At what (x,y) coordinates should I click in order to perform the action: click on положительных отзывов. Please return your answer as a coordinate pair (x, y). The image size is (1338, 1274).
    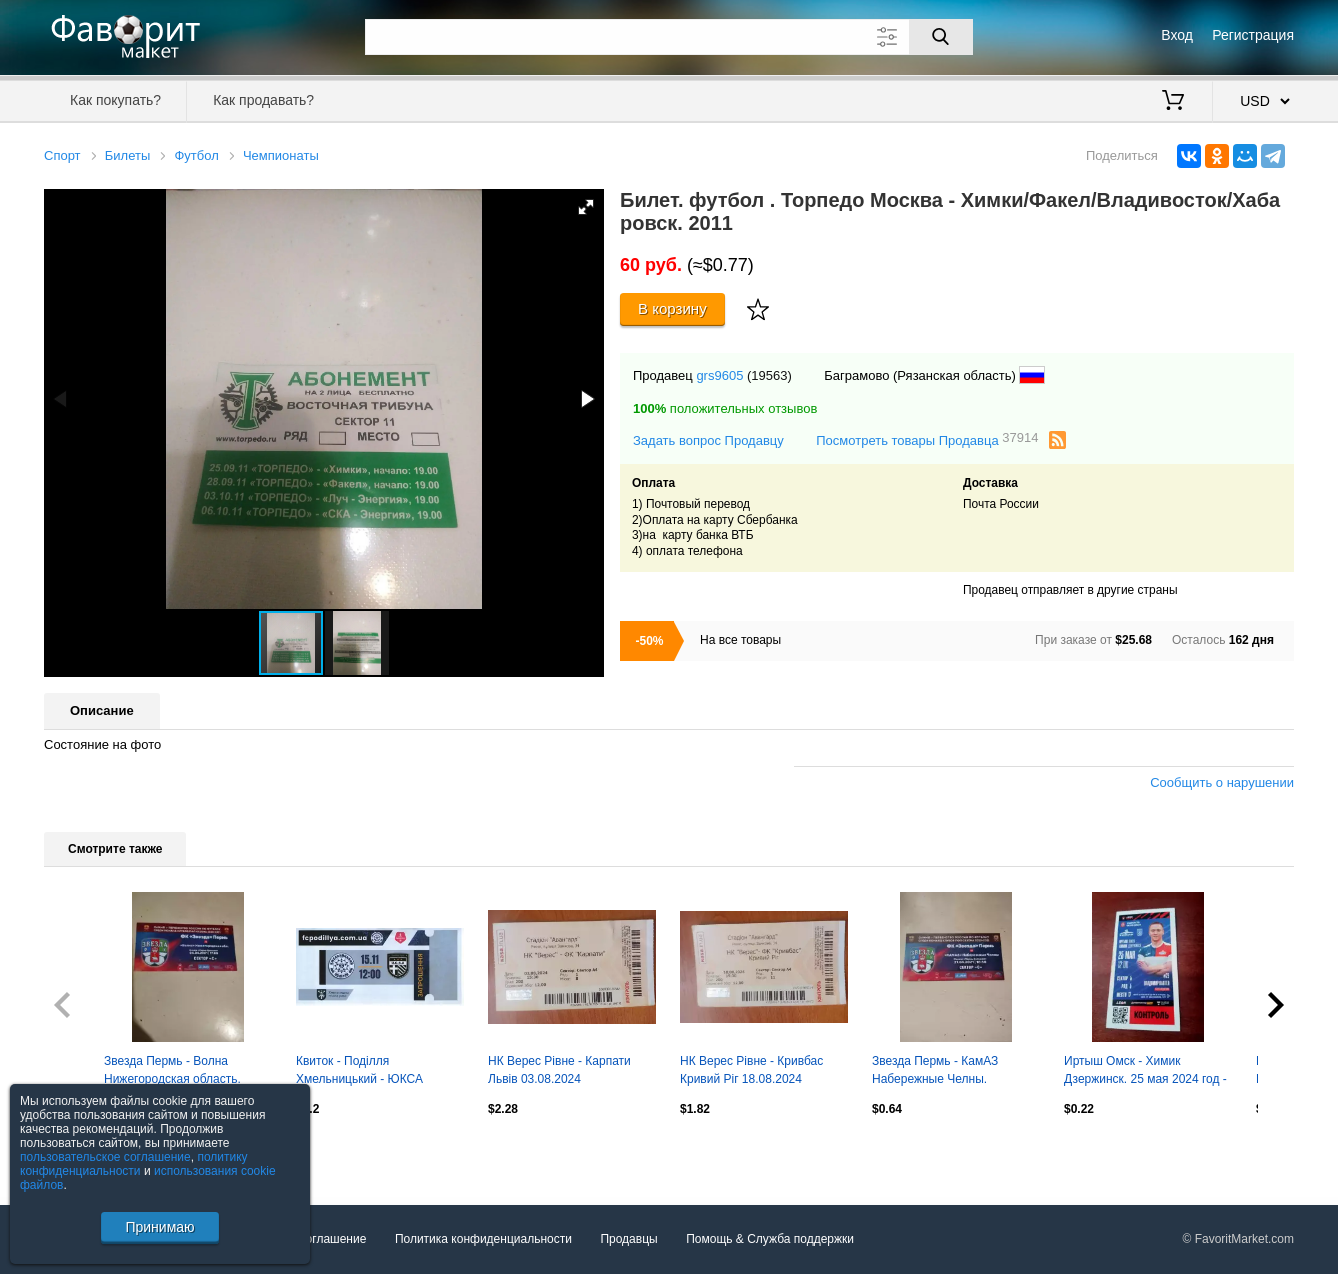
    Looking at the image, I should click on (725, 408).